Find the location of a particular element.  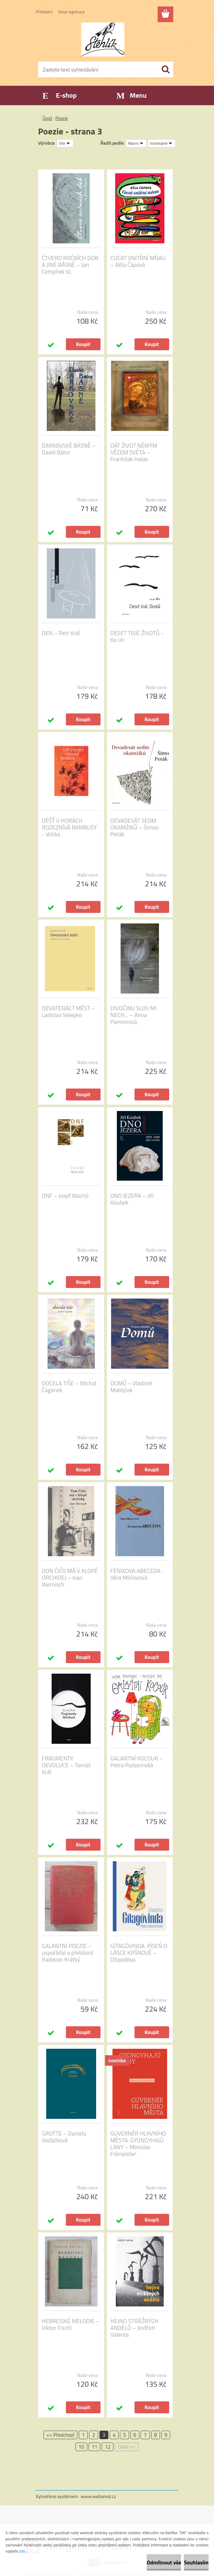

Odmítnout vše is located at coordinates (164, 2562).